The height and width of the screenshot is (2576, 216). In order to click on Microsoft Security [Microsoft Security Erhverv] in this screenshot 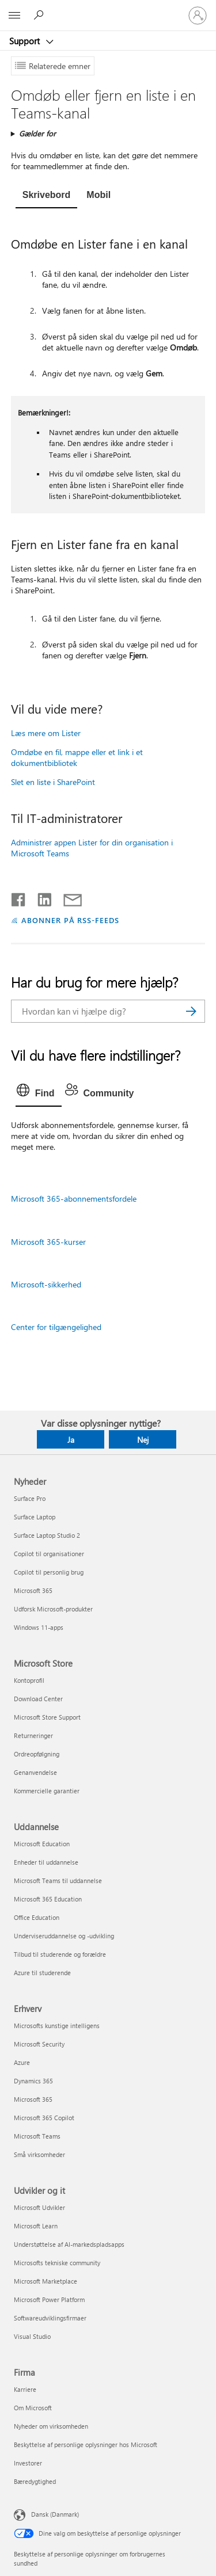, I will do `click(39, 2044)`.